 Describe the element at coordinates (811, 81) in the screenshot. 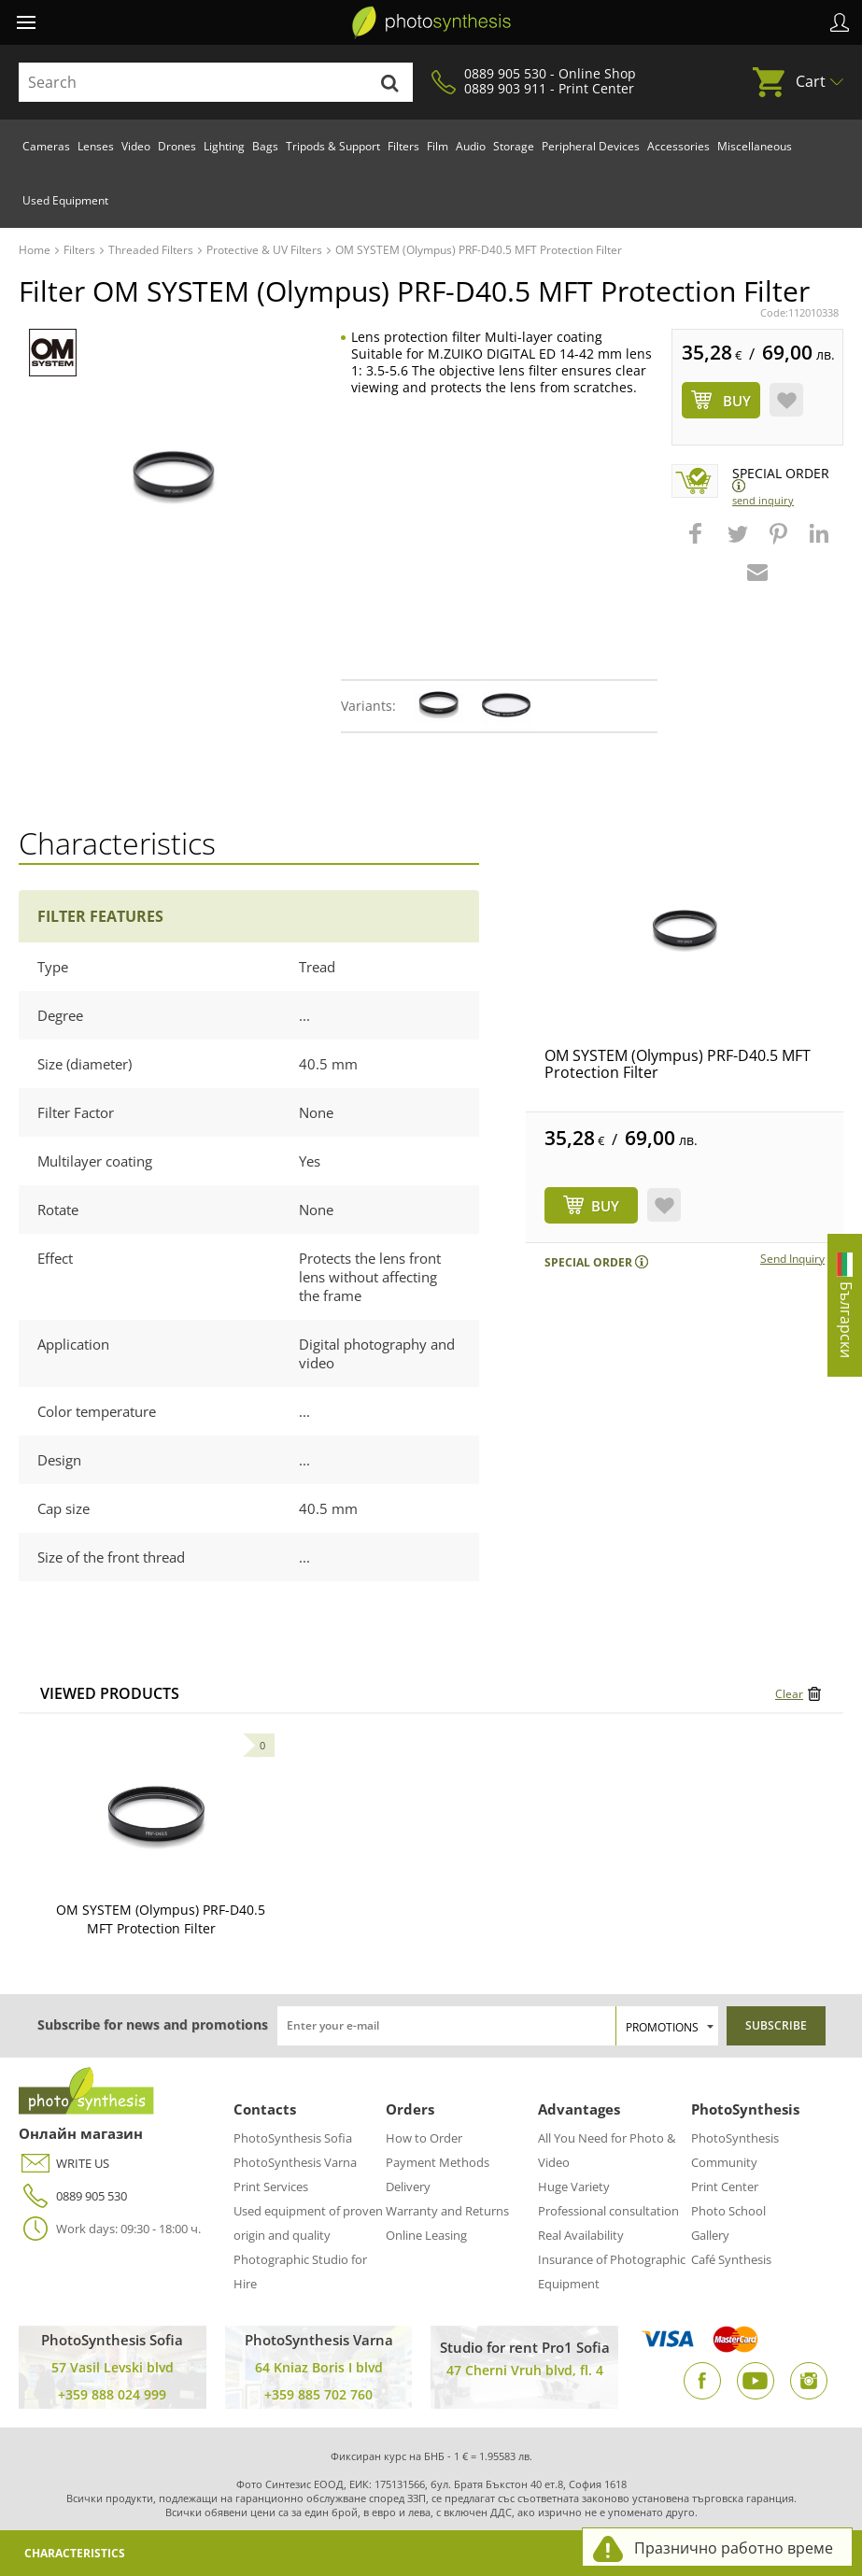

I see `Cart` at that location.